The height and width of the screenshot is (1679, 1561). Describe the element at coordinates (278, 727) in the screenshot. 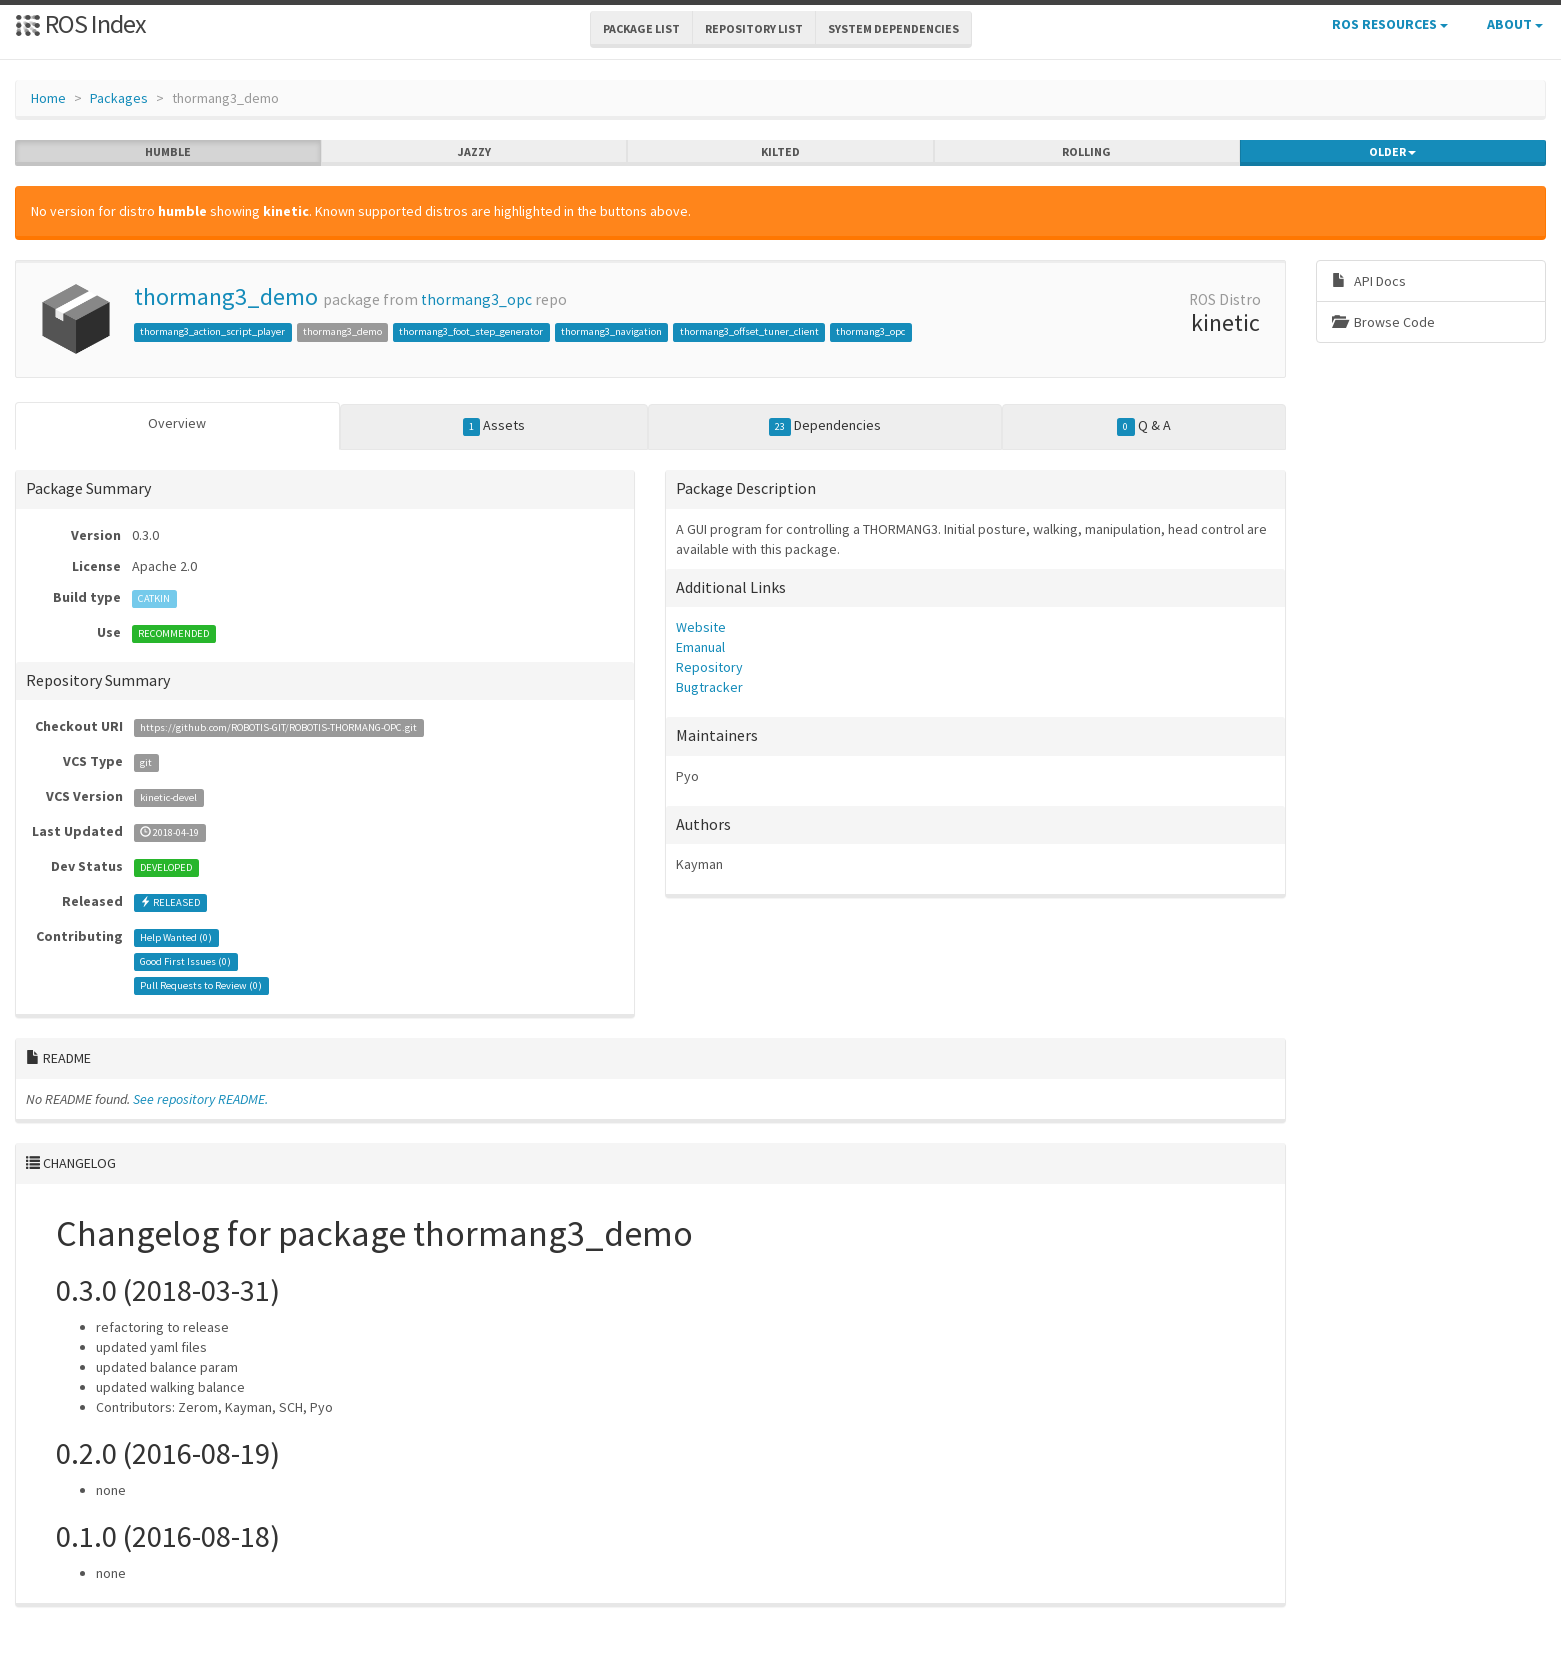

I see `https://github.com/ROBOTIS-GIT/ROBOTIS-THORMANG-OPC.git` at that location.